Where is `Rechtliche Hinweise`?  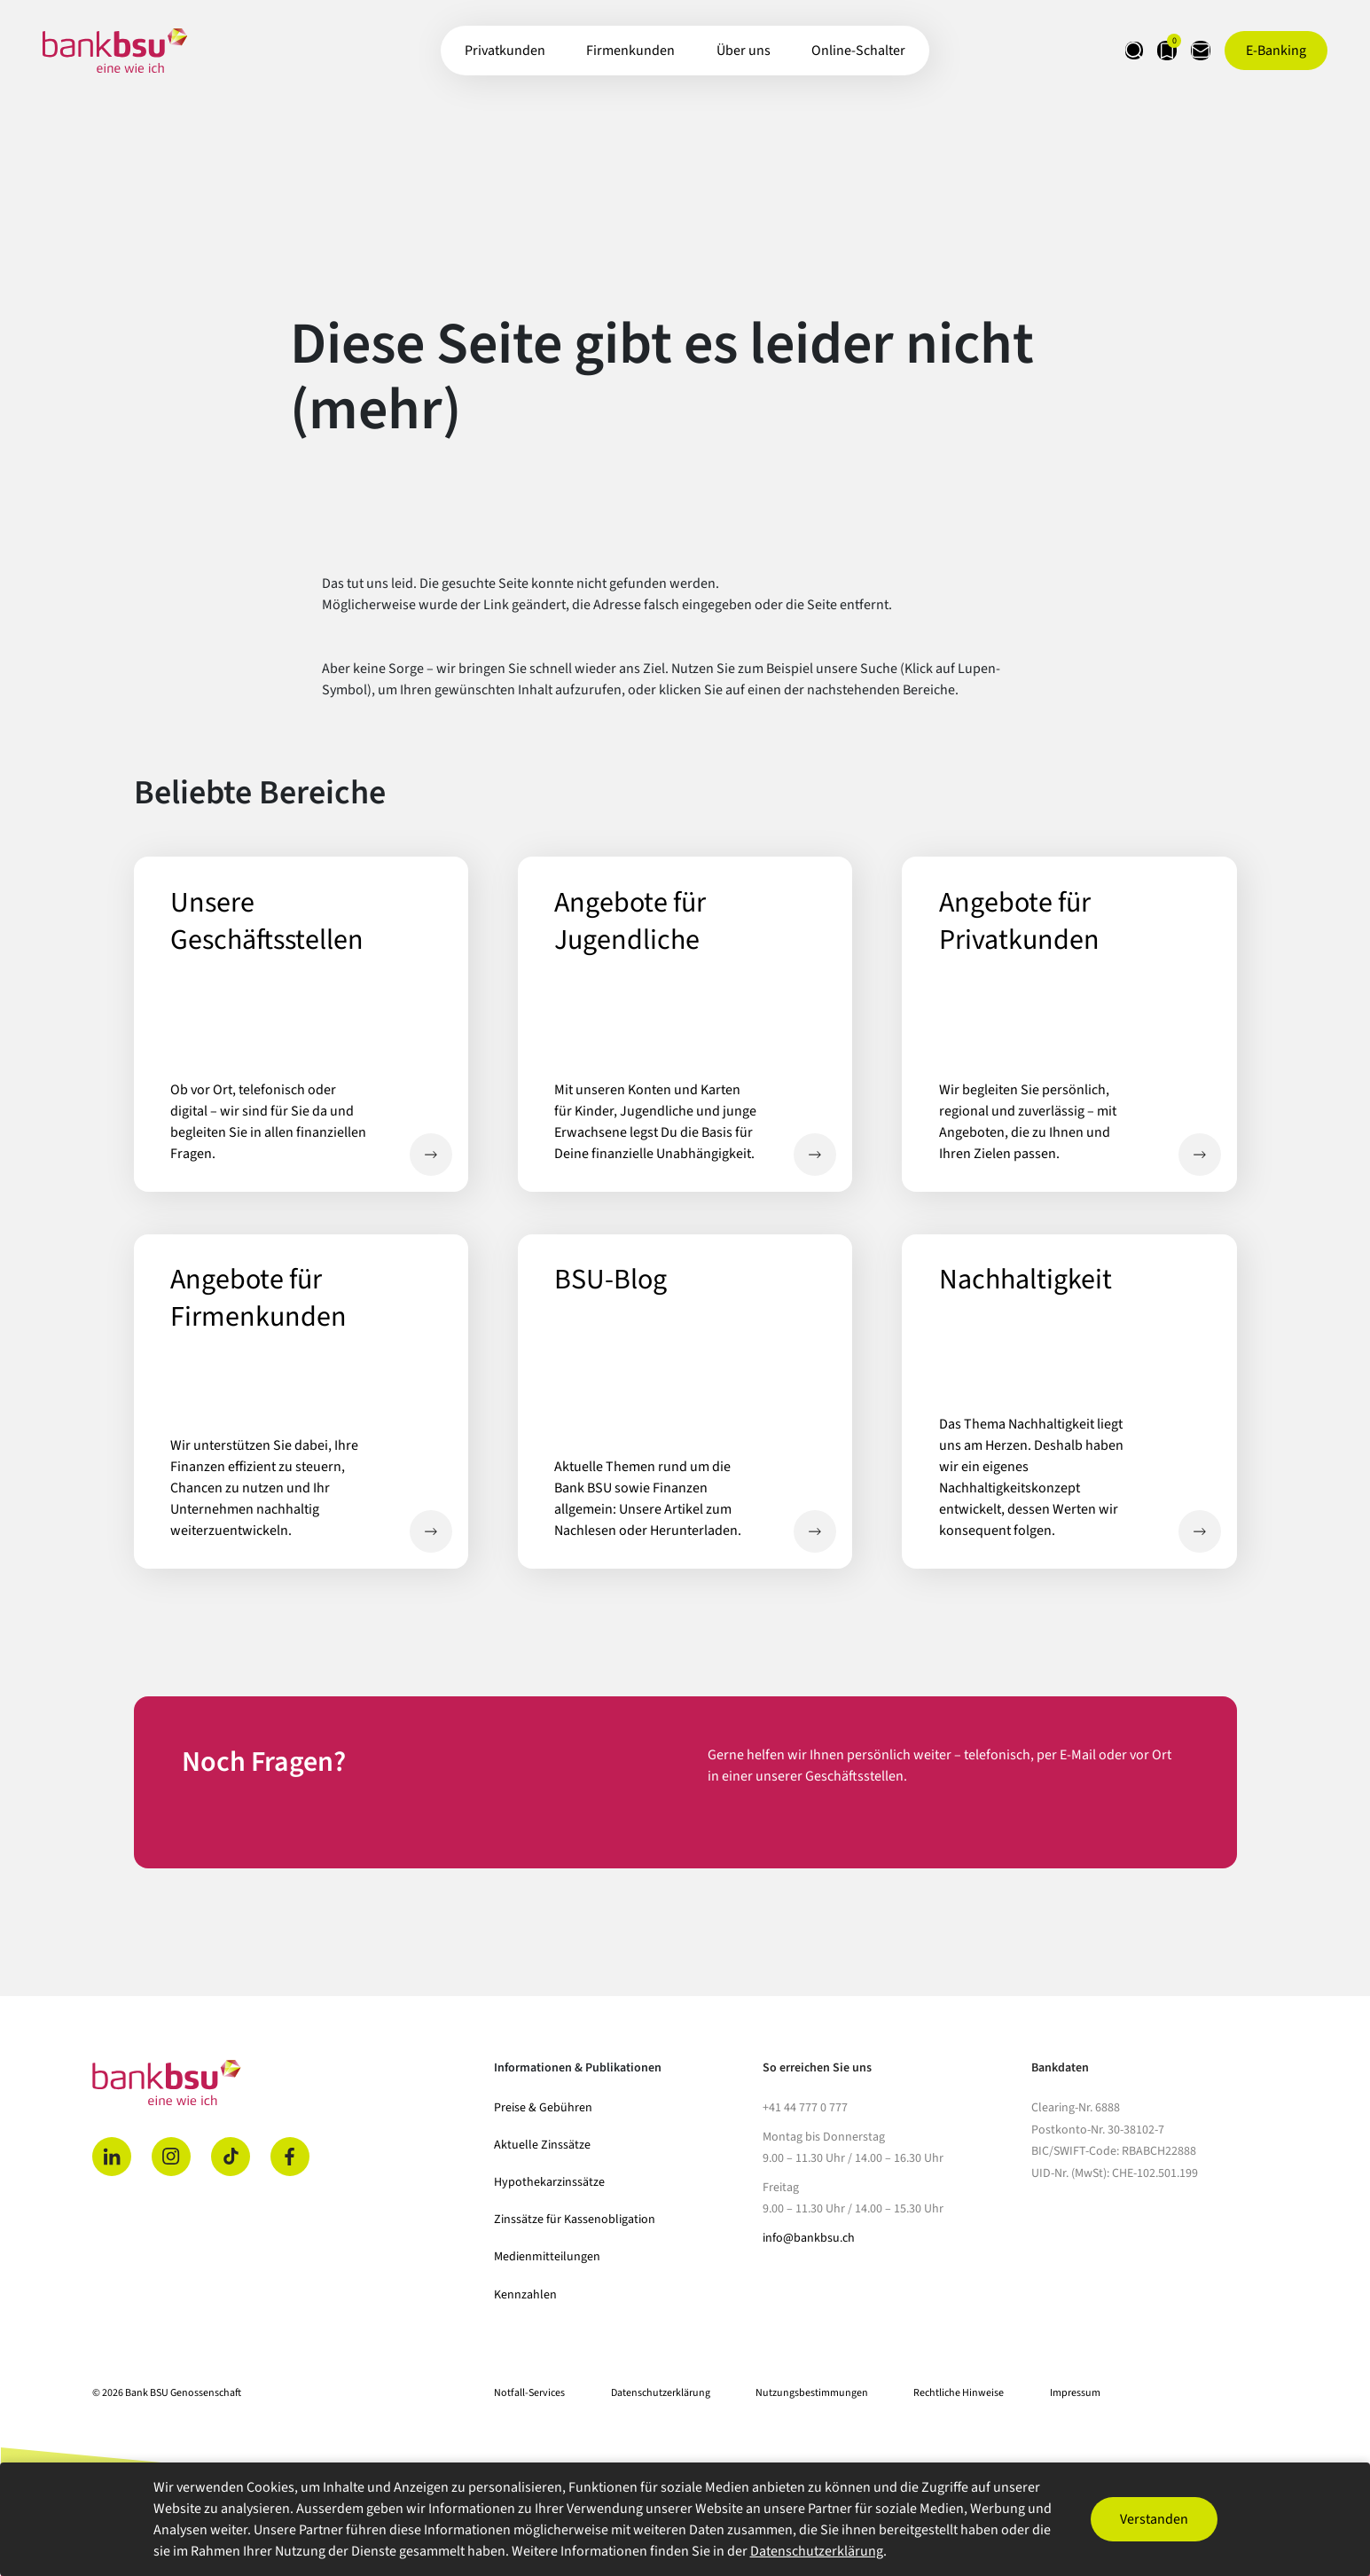
Rechtliche Hinweise is located at coordinates (958, 2393).